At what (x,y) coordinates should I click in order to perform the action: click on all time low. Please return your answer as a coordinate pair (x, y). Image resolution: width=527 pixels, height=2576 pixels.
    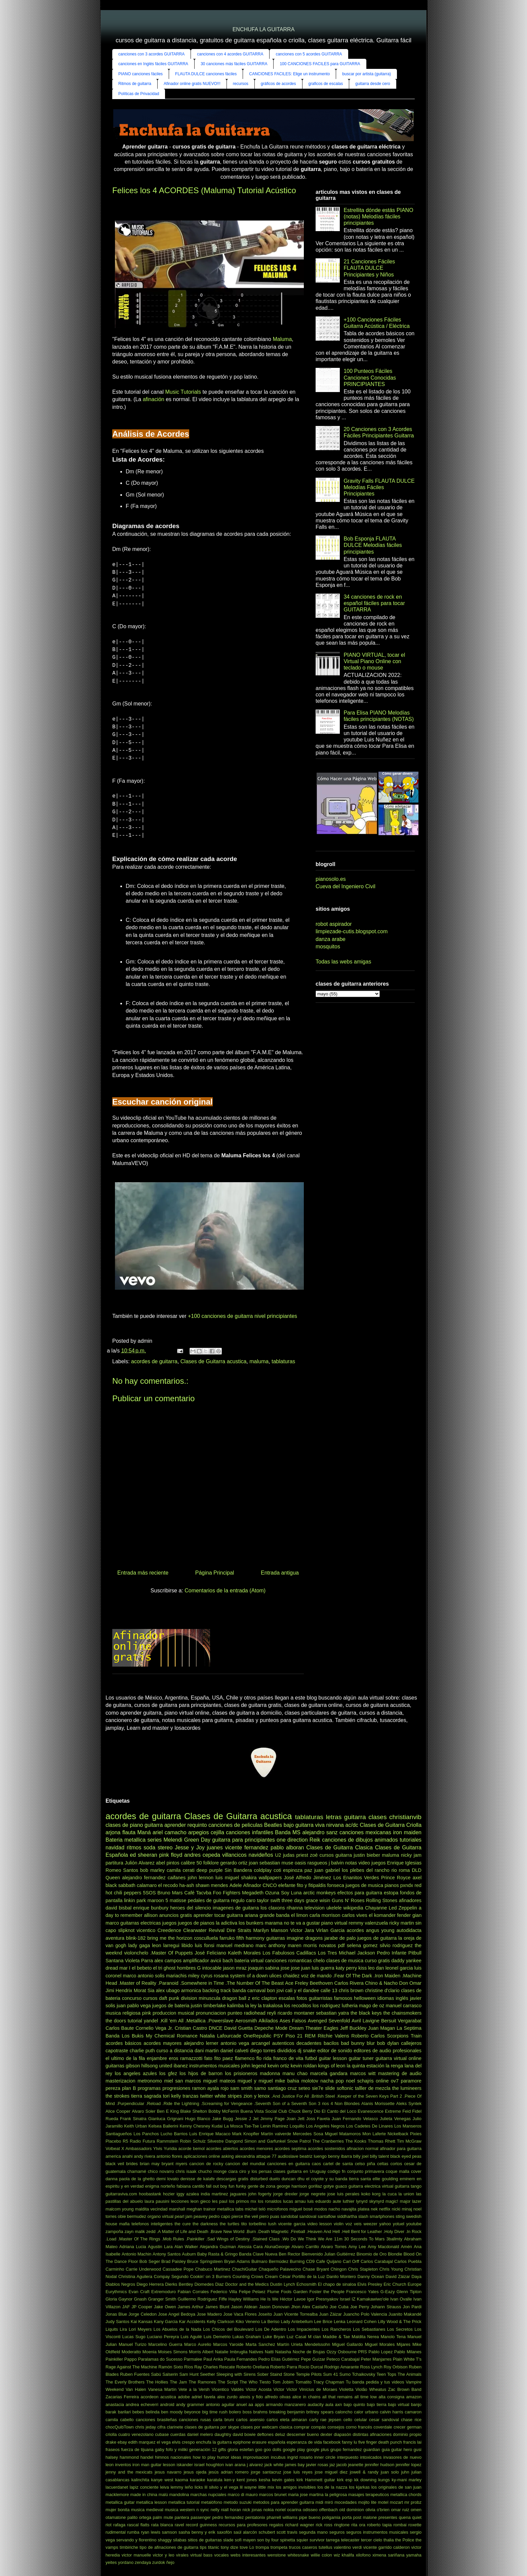
    Looking at the image, I should click on (365, 2396).